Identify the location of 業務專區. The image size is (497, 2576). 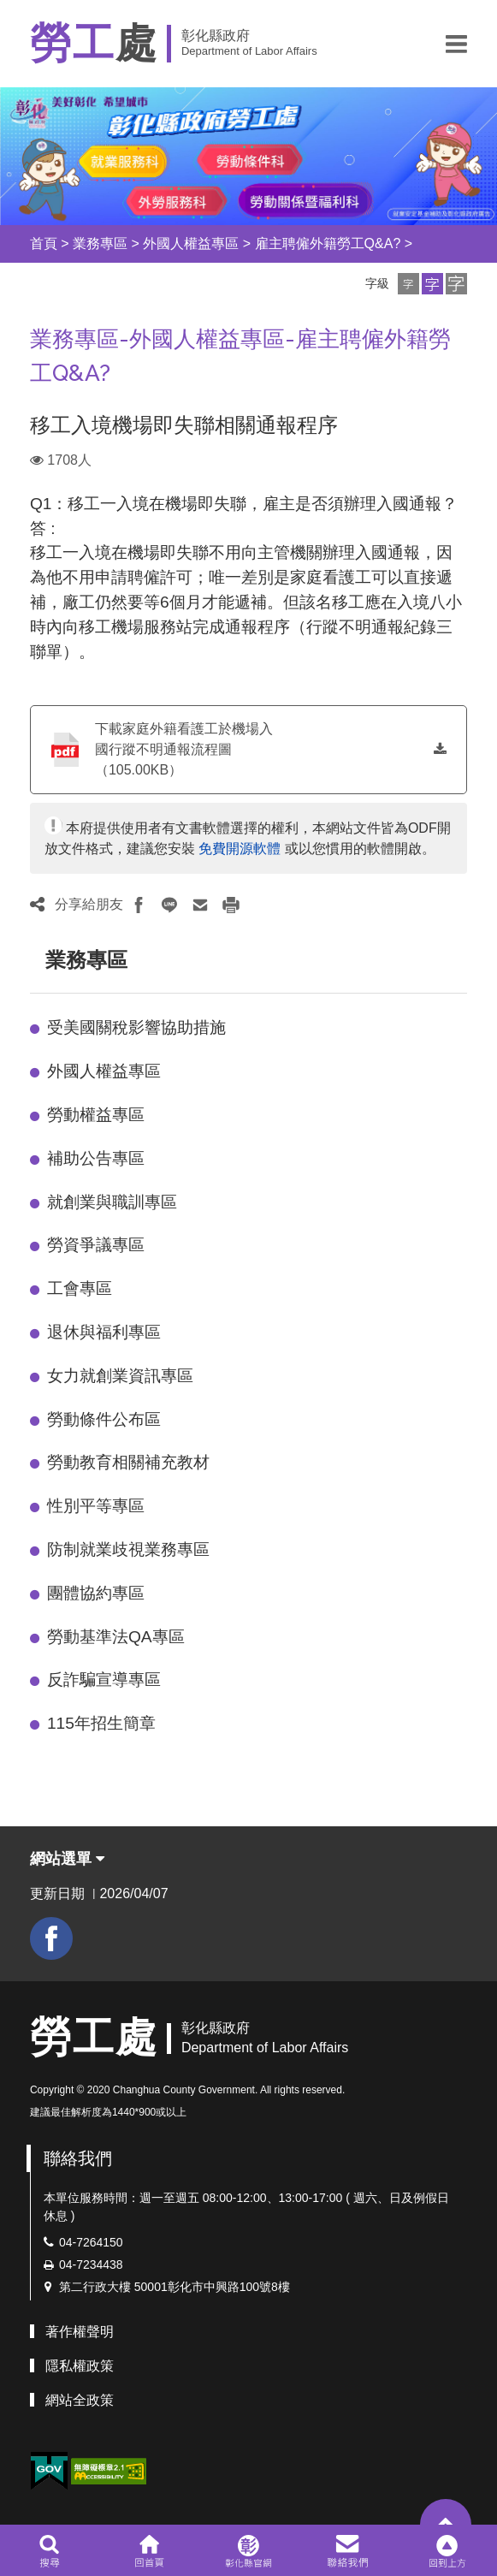
(100, 243).